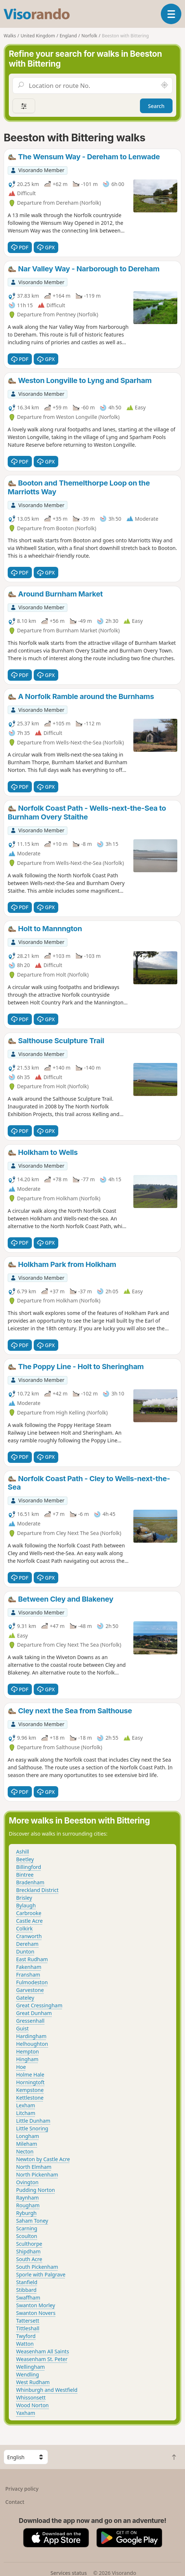 This screenshot has width=185, height=2576. What do you see at coordinates (27, 2374) in the screenshot?
I see `Wendling` at bounding box center [27, 2374].